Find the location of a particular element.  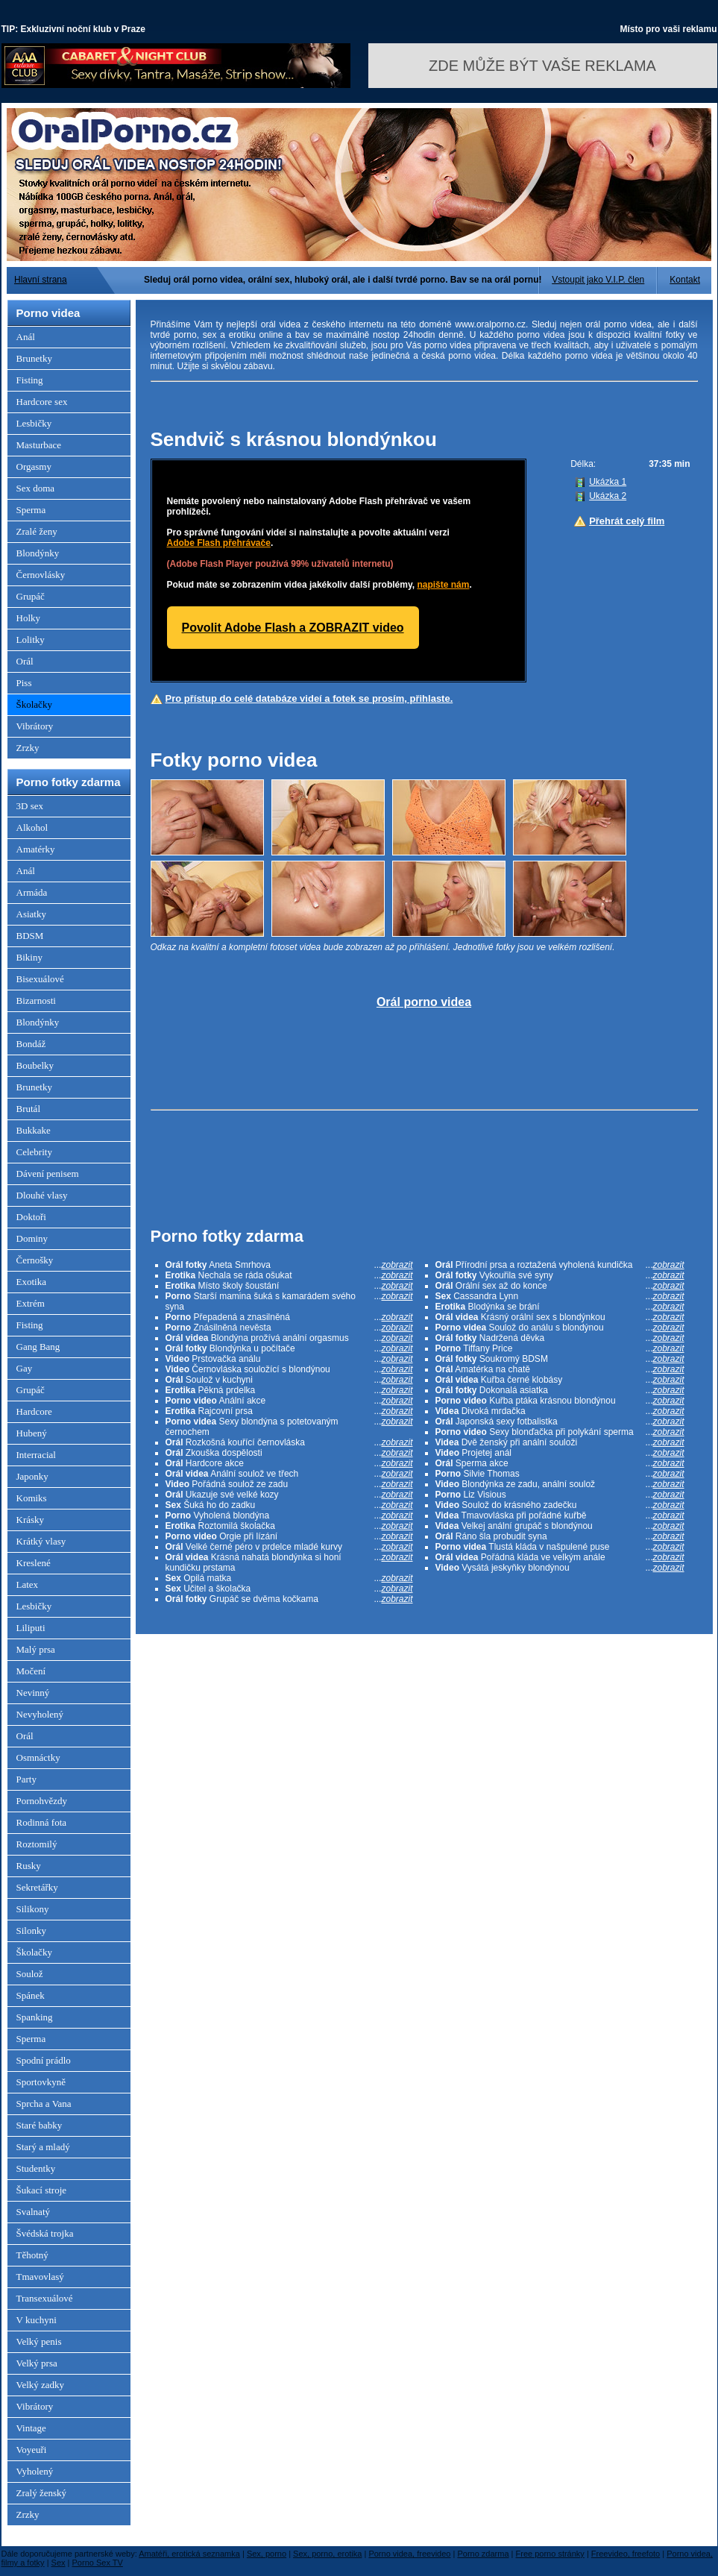

Sex, porno, erotika is located at coordinates (327, 2553).